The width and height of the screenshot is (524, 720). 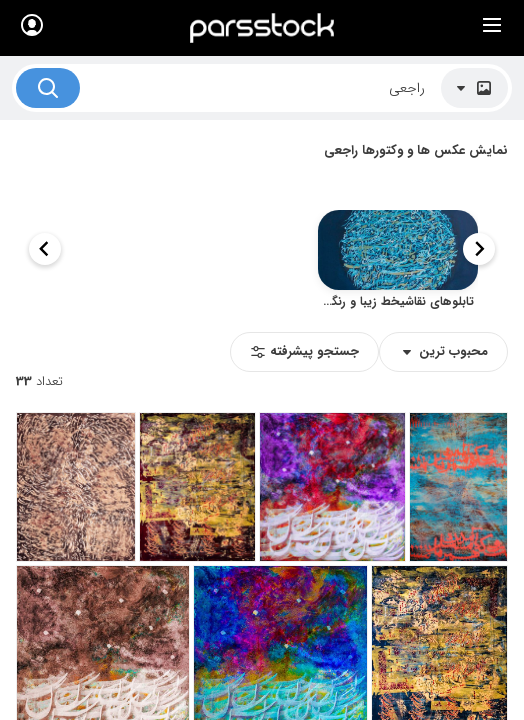 I want to click on [Previous slide], so click(x=479, y=249).